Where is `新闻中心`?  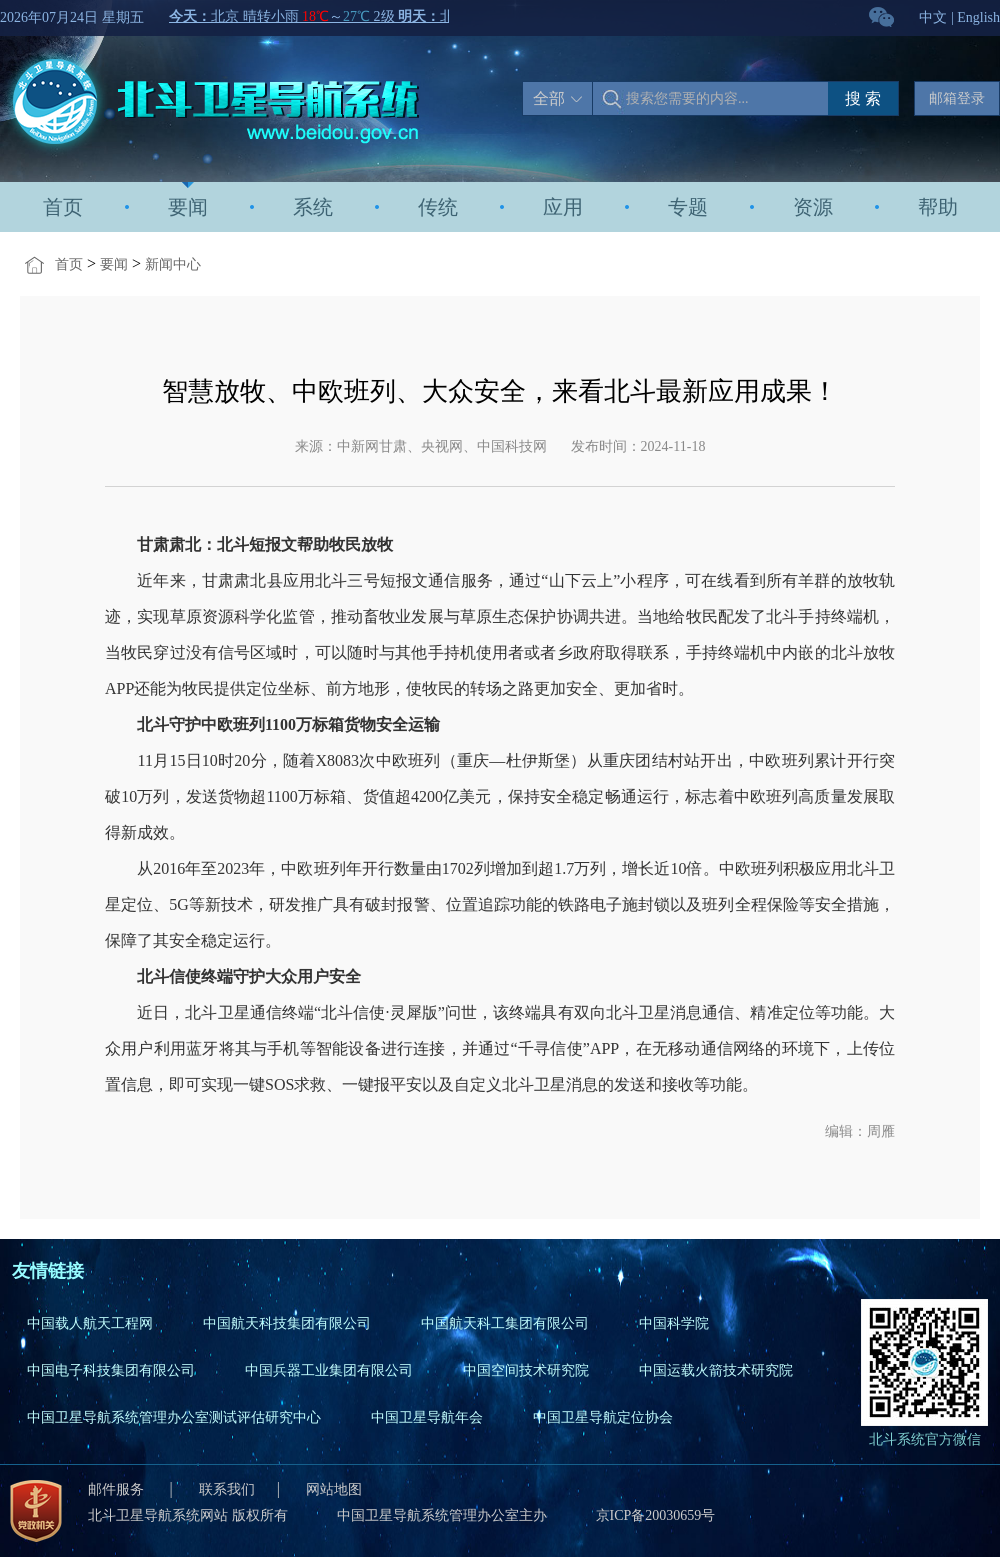 新闻中心 is located at coordinates (173, 264).